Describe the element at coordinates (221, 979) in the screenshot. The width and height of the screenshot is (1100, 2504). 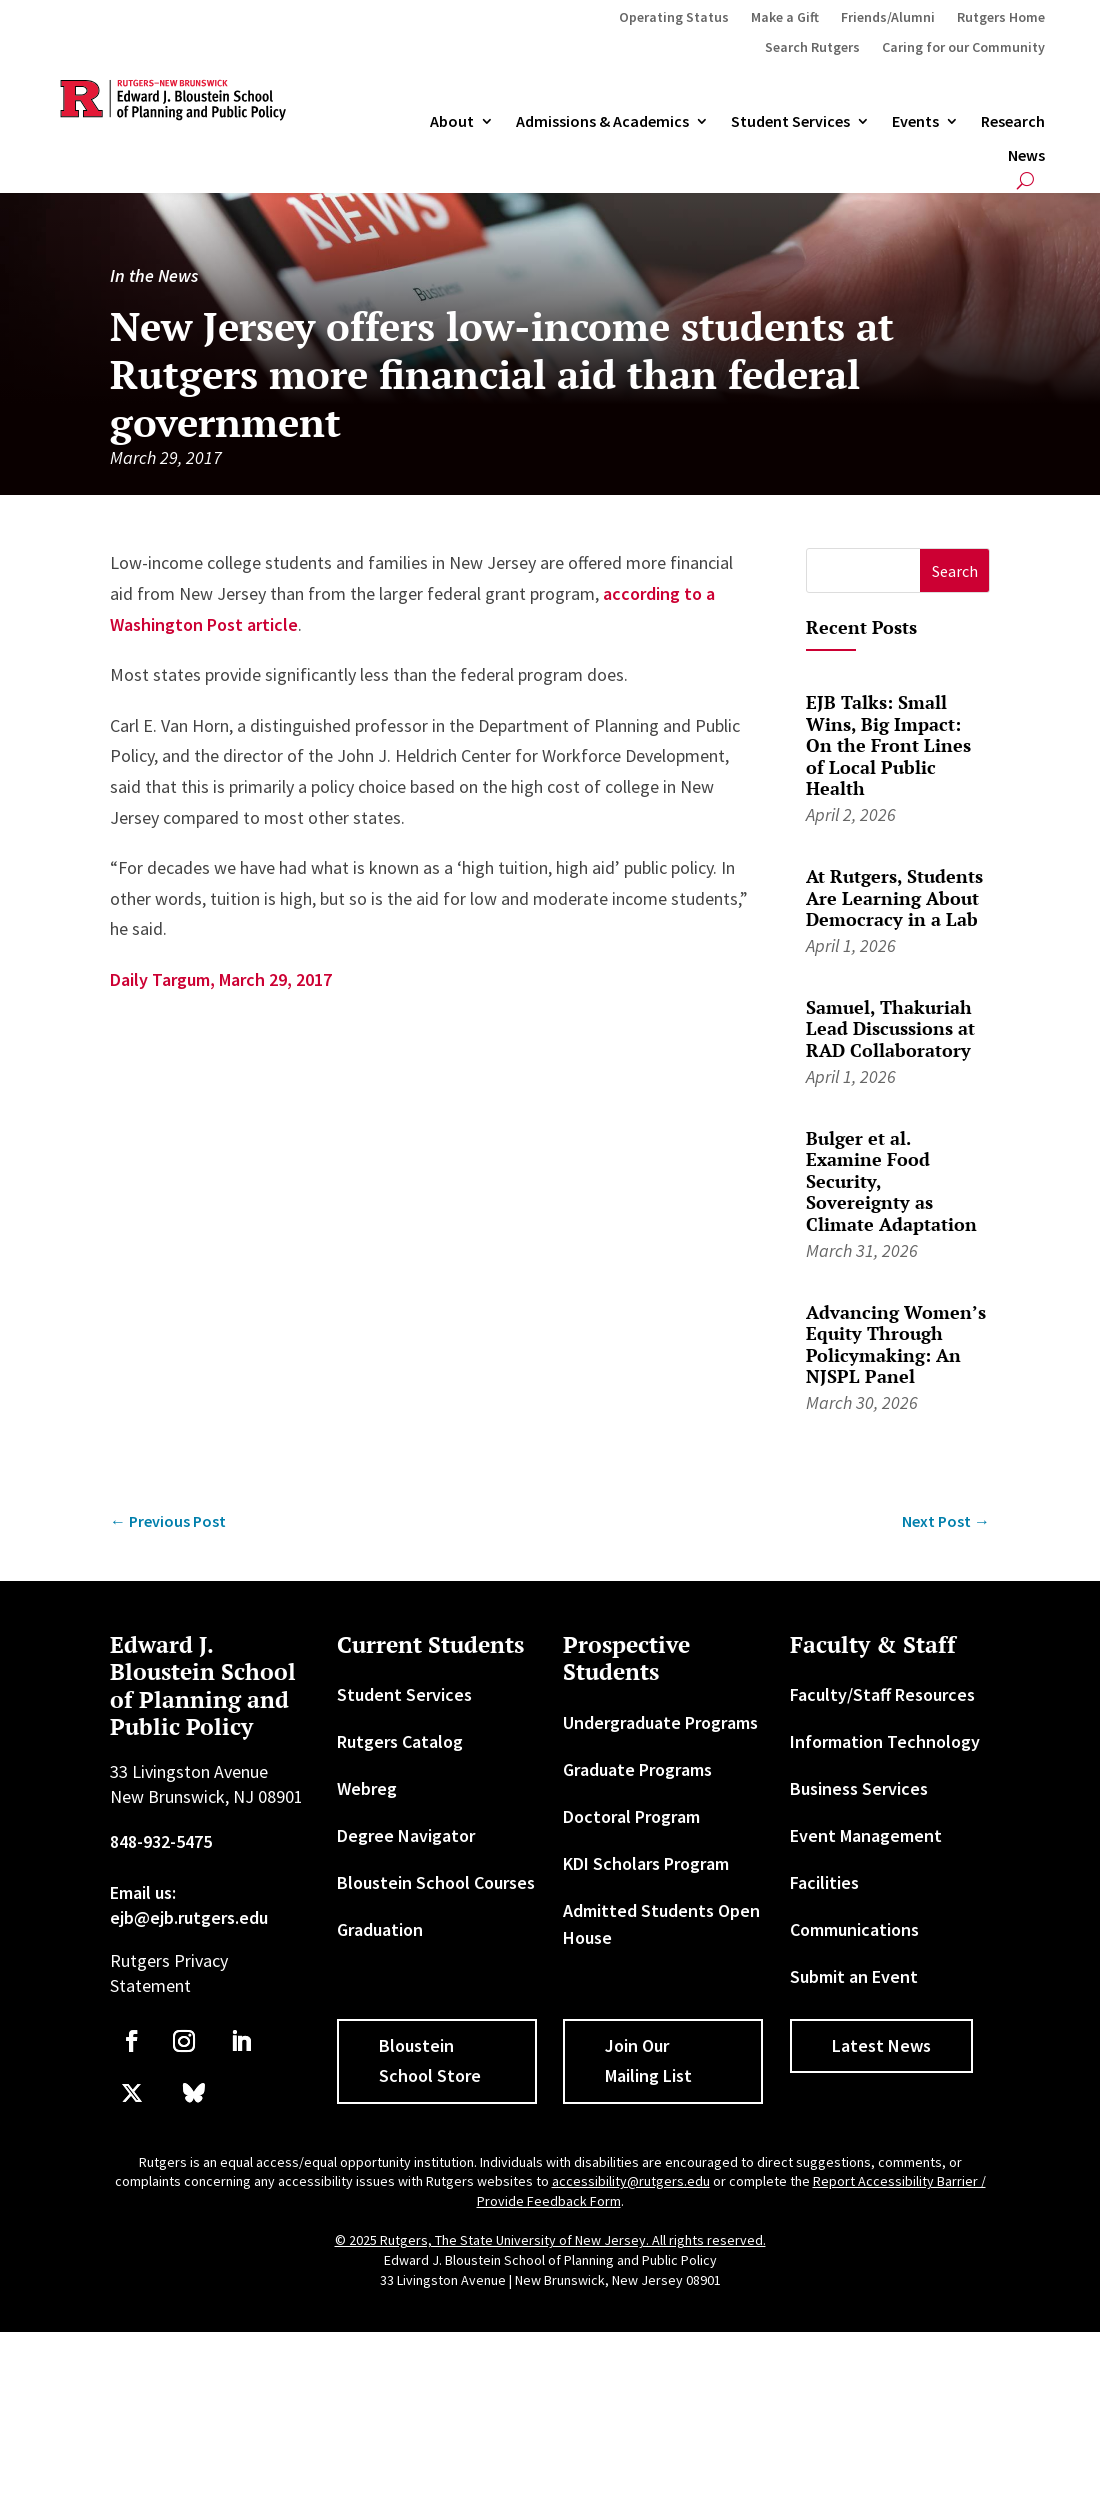
I see `Daily Targum, March 29, 2017 [link]` at that location.